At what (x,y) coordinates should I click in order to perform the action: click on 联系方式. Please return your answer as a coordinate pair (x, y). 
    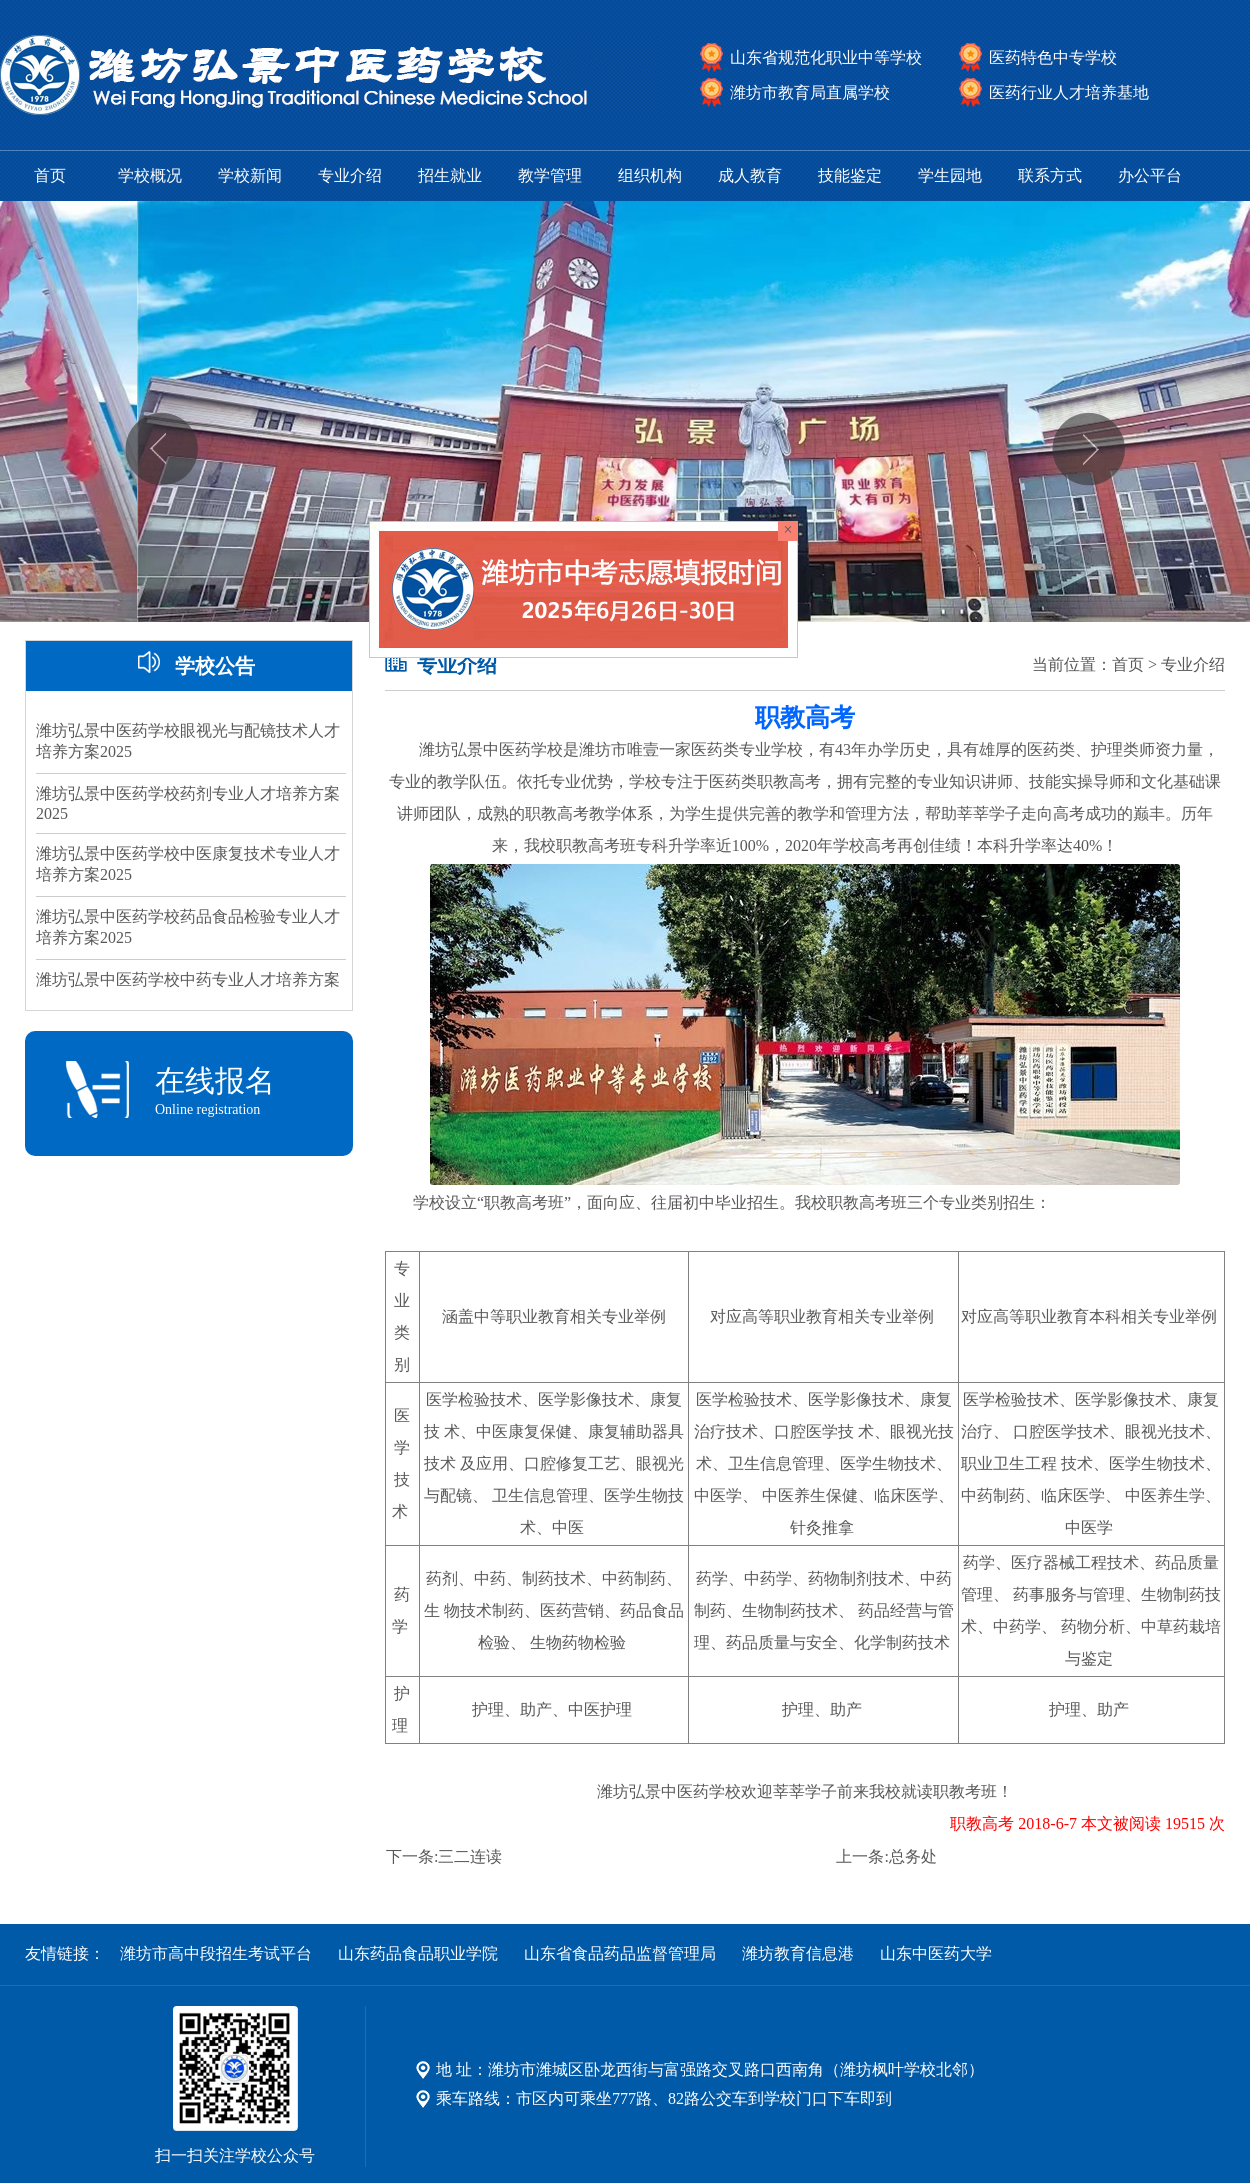
    Looking at the image, I should click on (1050, 175).